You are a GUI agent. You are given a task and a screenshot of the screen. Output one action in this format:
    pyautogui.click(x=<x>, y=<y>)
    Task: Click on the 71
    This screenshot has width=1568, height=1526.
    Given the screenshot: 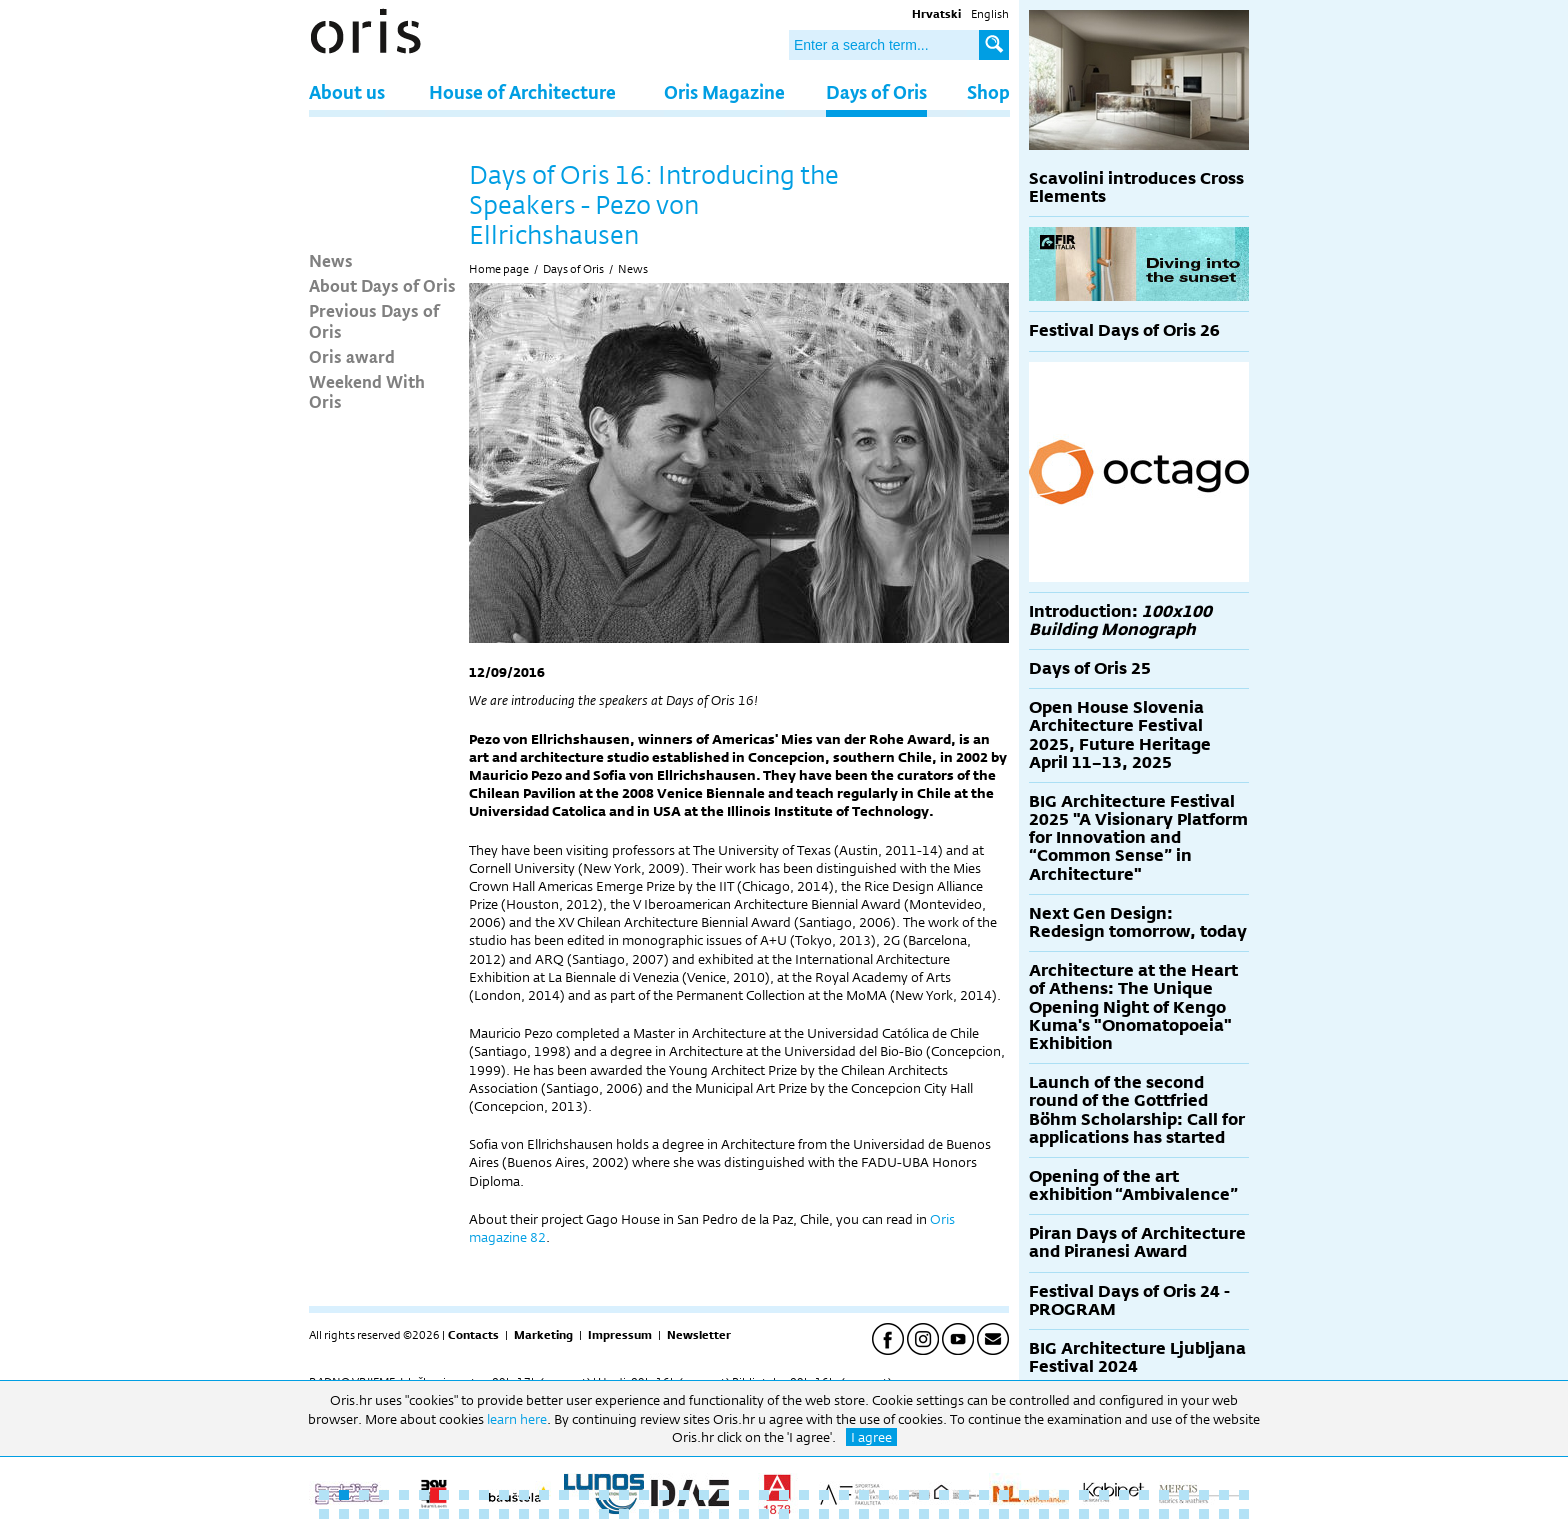 What is the action you would take?
    pyautogui.click(x=784, y=1514)
    